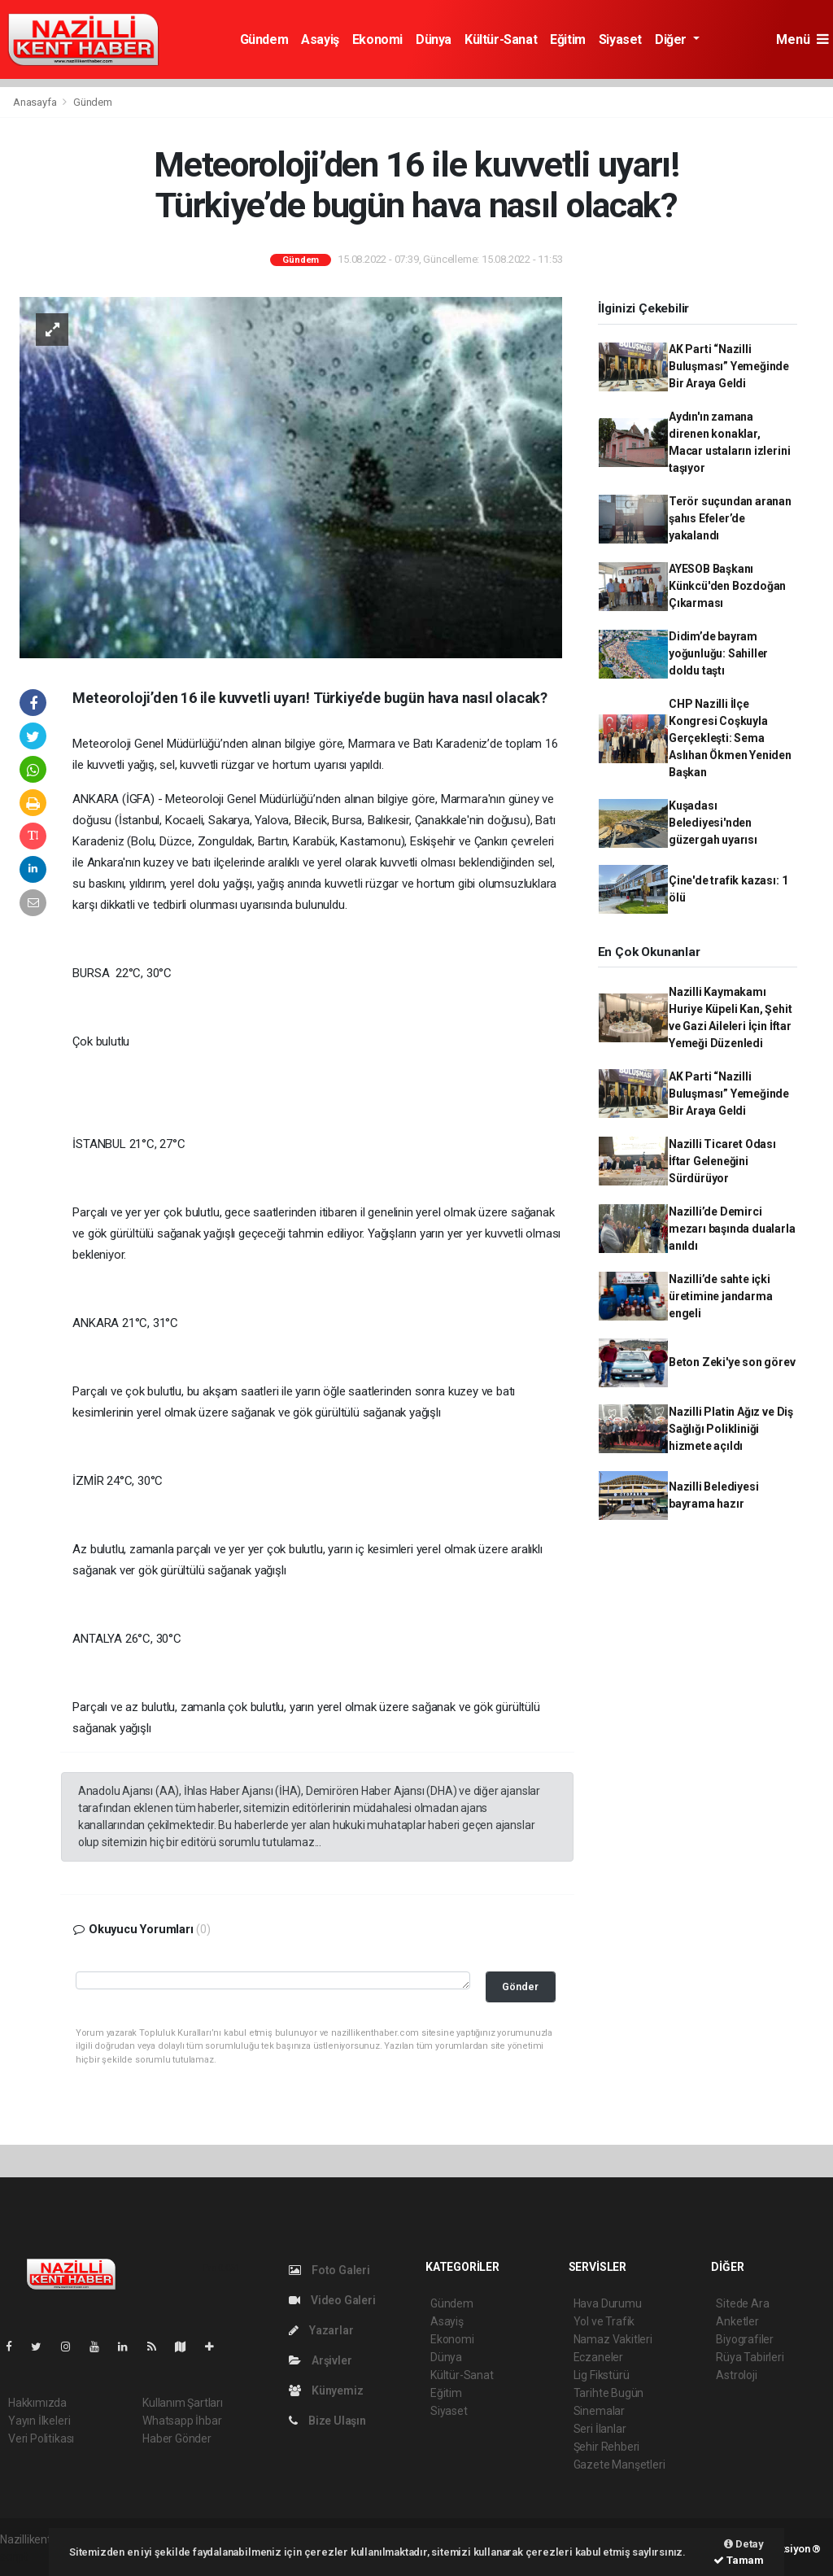 This screenshot has height=2576, width=833. What do you see at coordinates (320, 39) in the screenshot?
I see `Asayiş` at bounding box center [320, 39].